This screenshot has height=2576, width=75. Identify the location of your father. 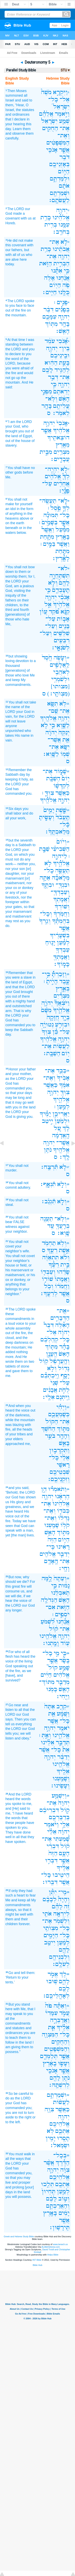
(27, 1069).